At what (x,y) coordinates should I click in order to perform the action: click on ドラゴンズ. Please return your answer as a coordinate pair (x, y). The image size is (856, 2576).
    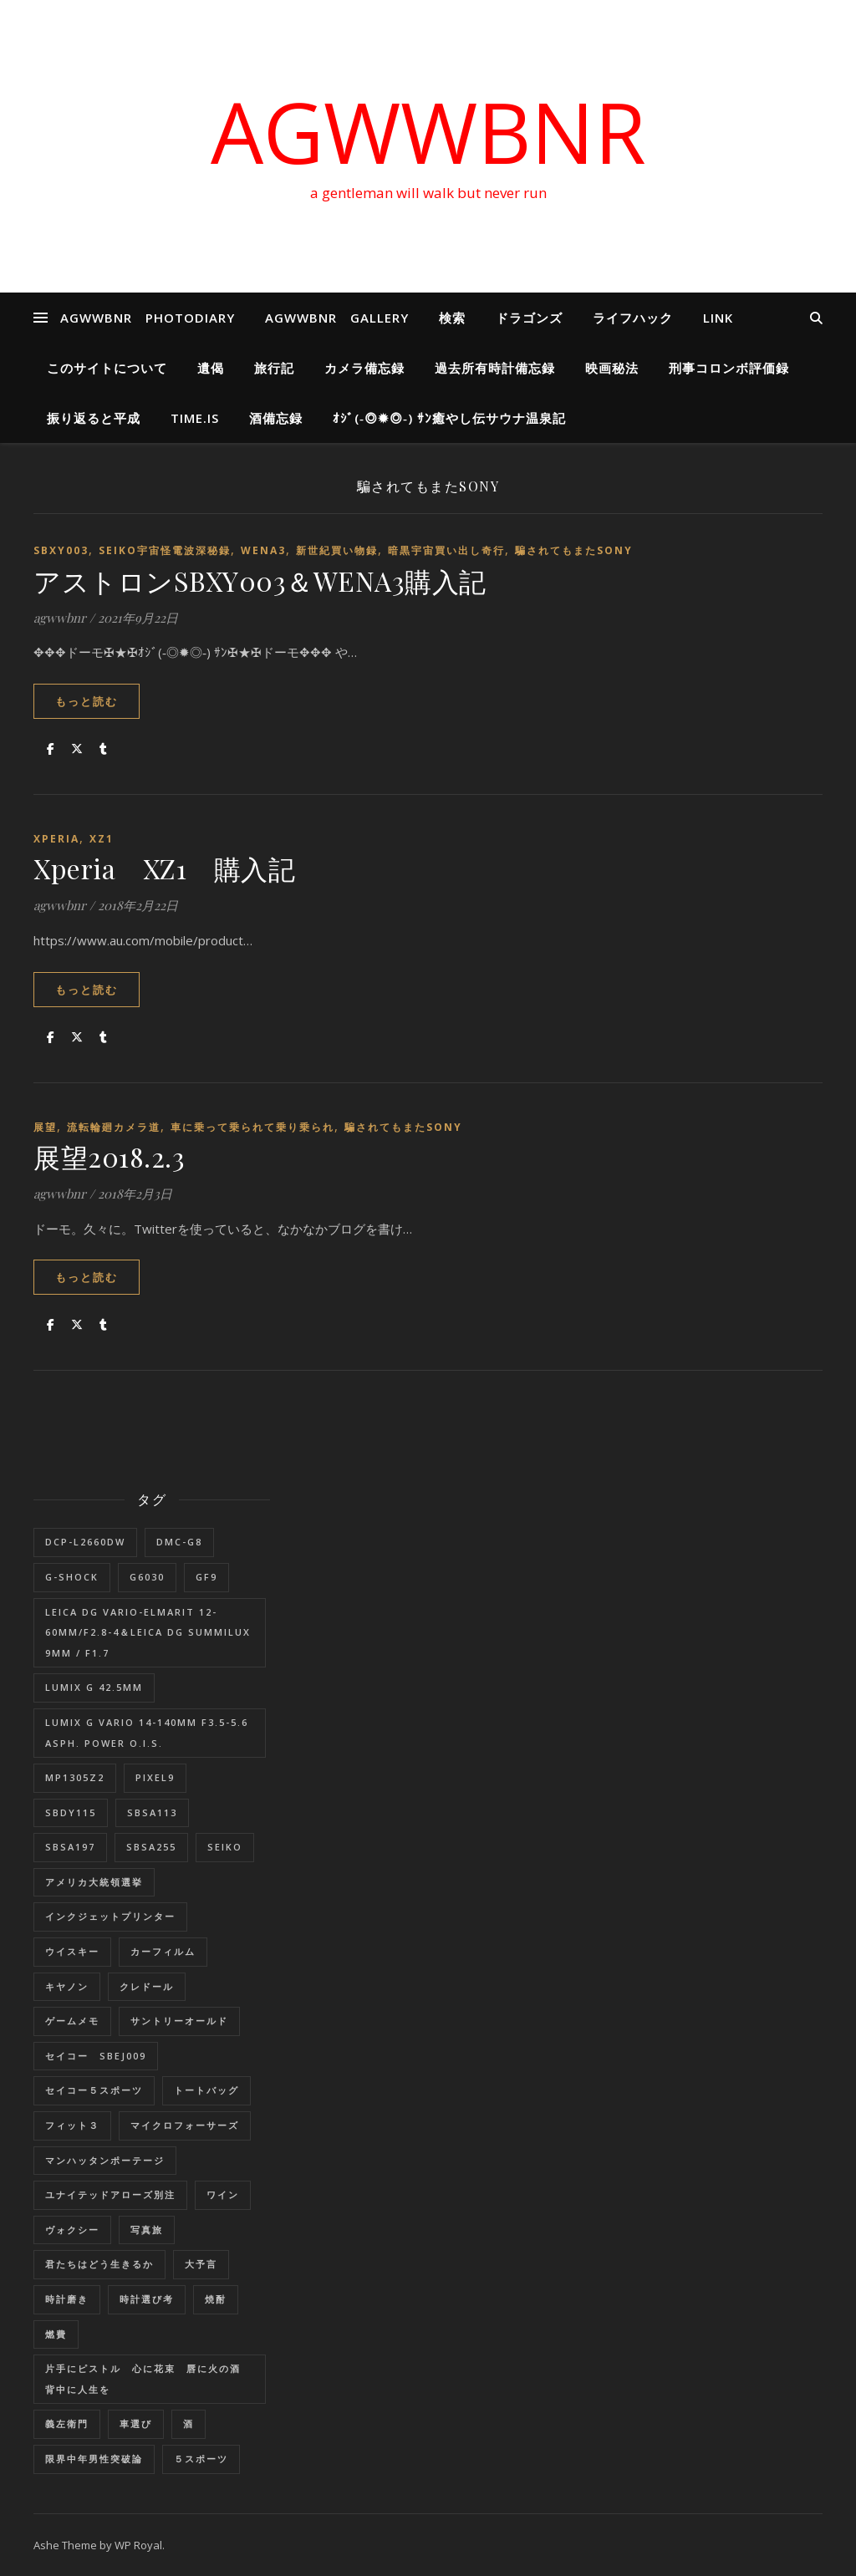
    Looking at the image, I should click on (529, 317).